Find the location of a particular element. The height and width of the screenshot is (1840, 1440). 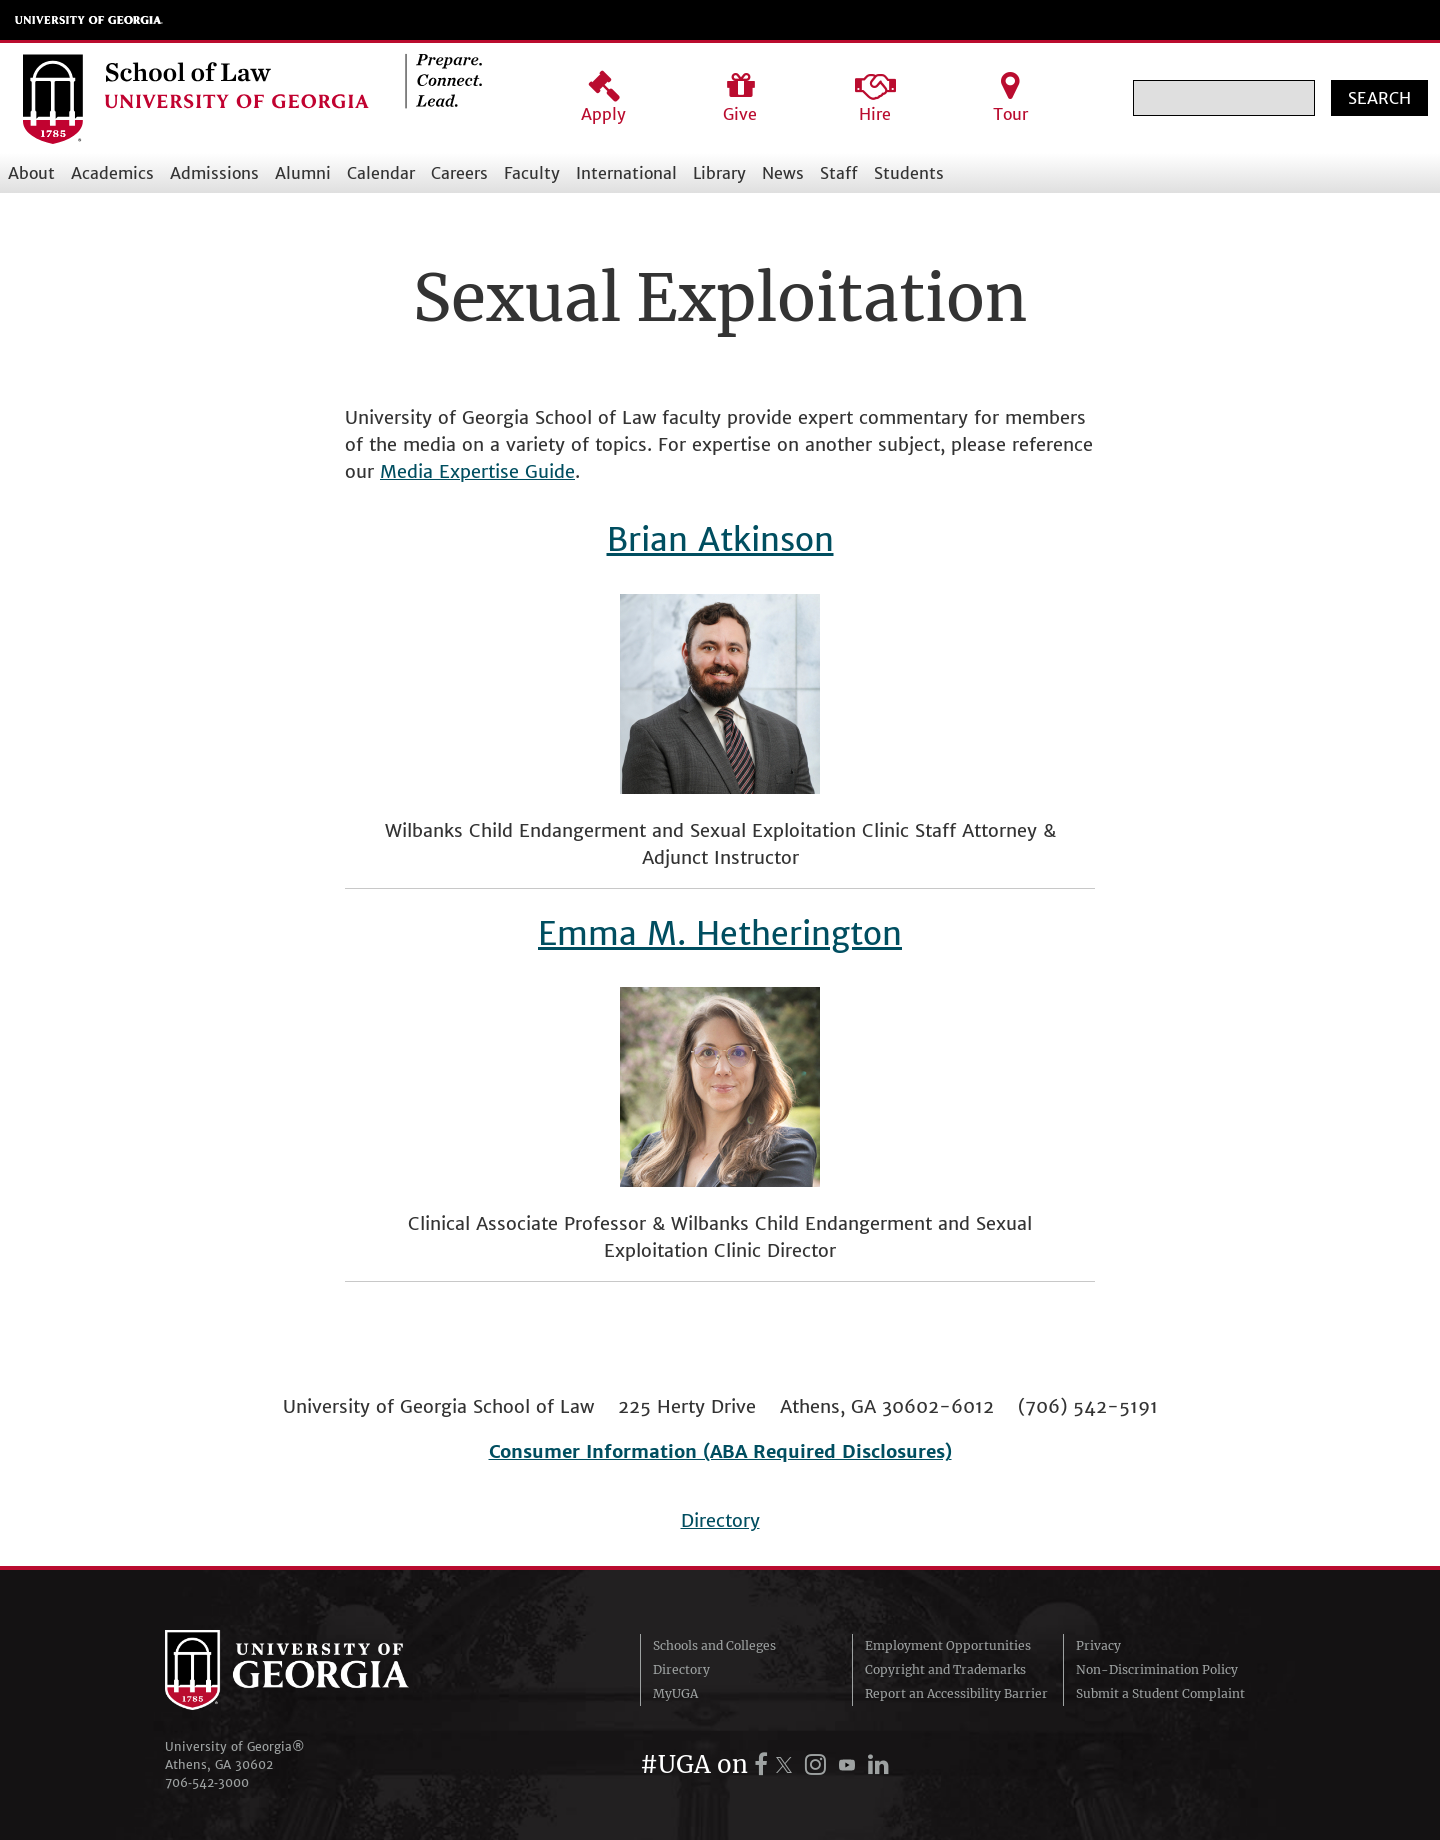

Directory is located at coordinates (720, 1520).